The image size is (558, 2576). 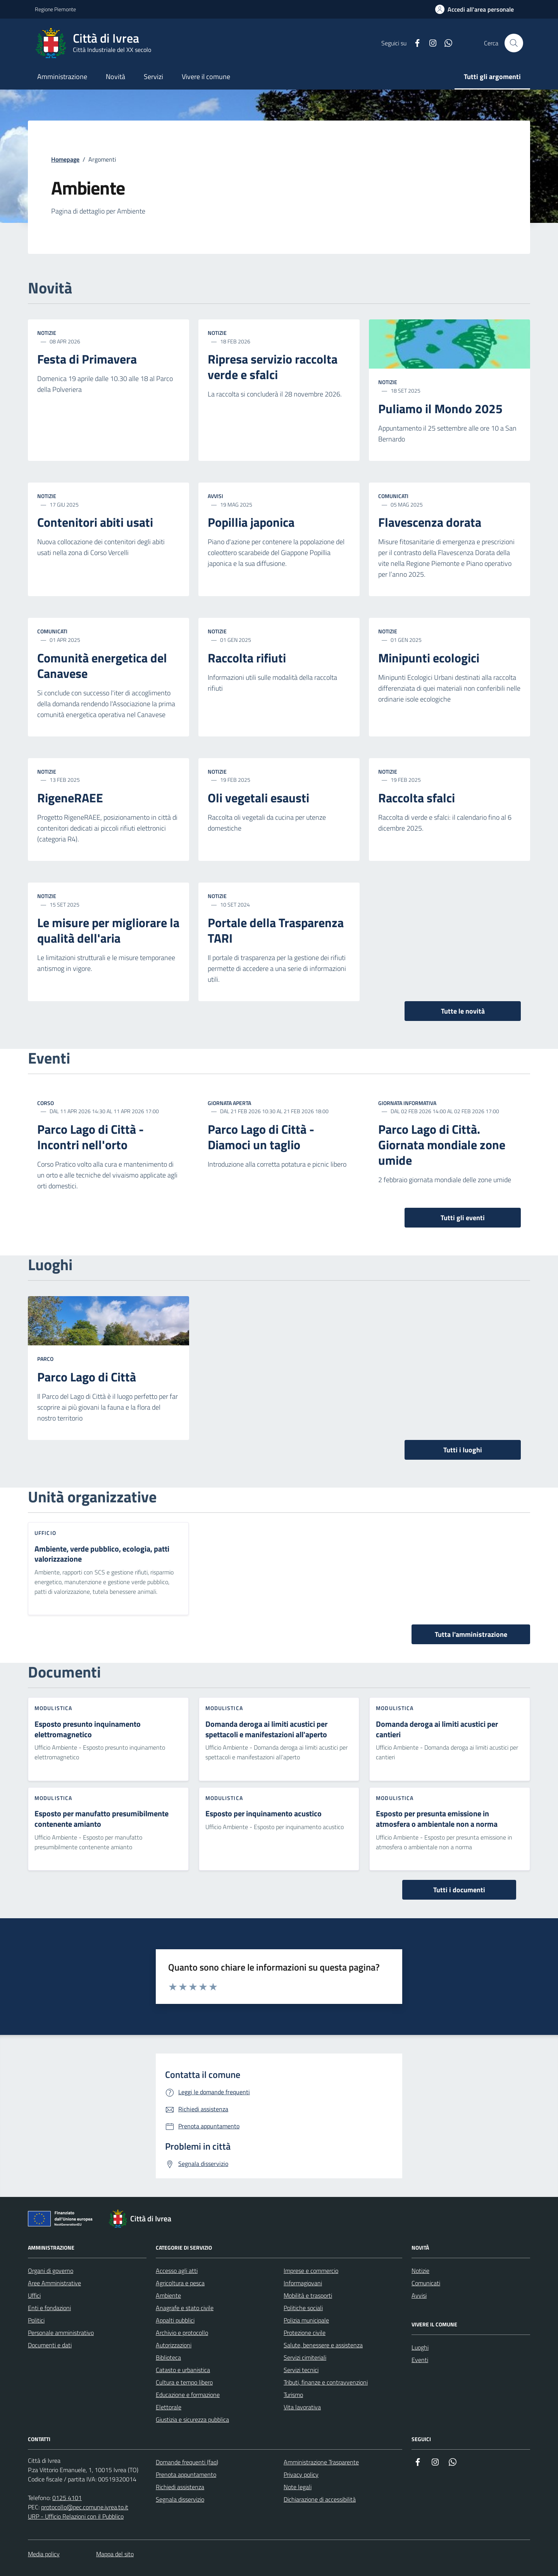 I want to click on Parco Lago di Città - Incontri nell'orto, so click(x=90, y=1137).